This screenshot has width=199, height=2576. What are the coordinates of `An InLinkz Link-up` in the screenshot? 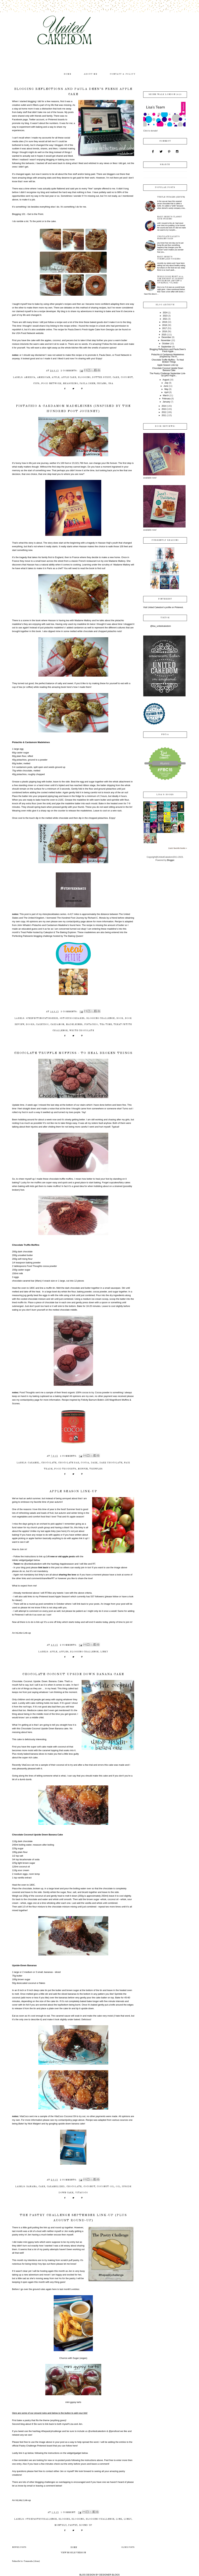 It's located at (21, 1633).